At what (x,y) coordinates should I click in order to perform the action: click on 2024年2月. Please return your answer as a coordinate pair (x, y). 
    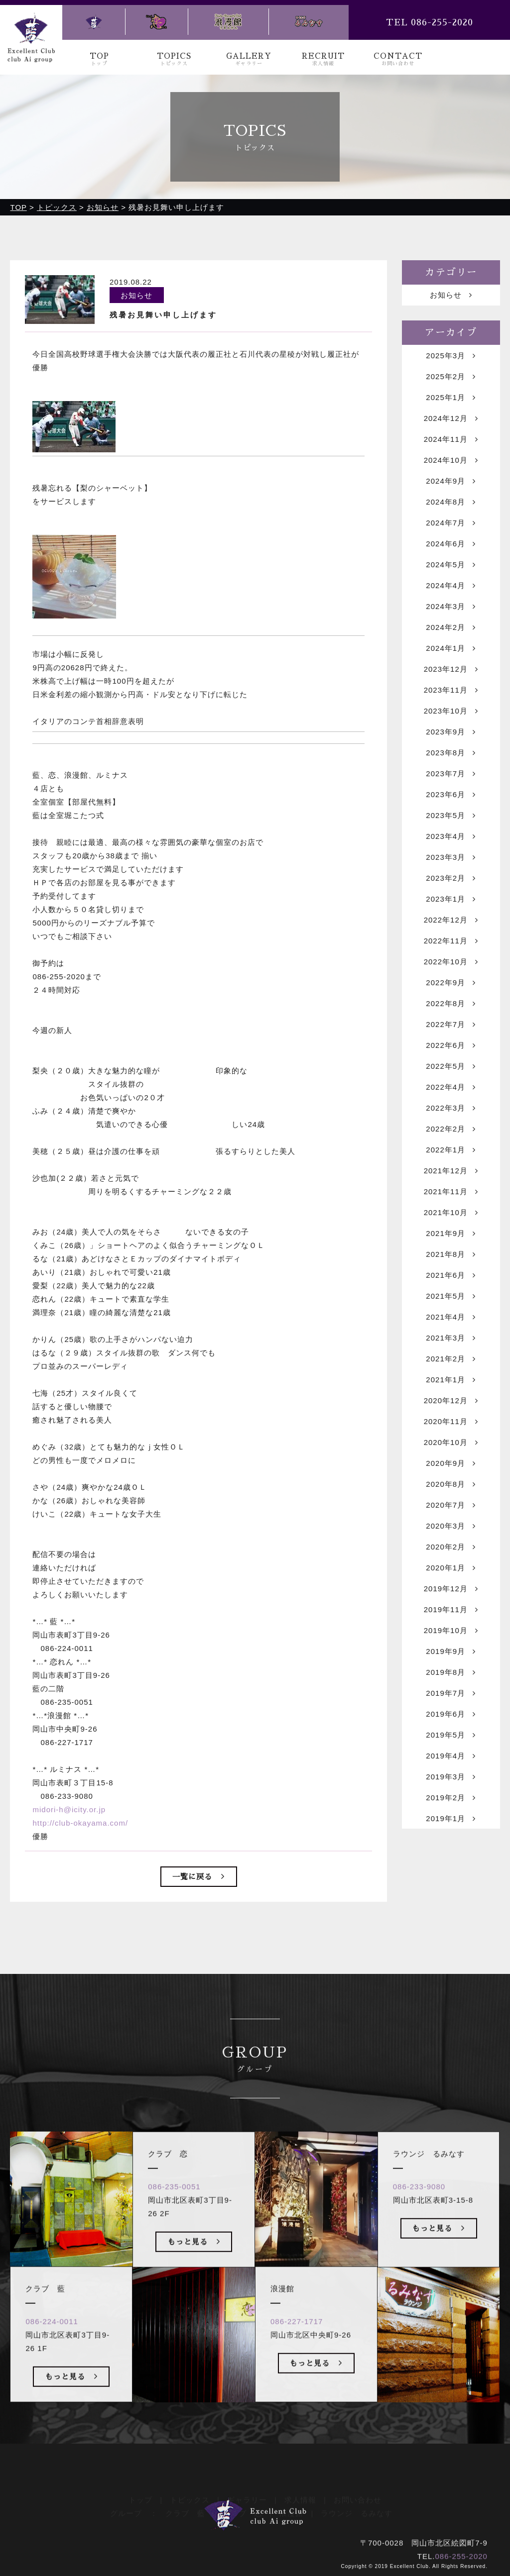
    Looking at the image, I should click on (451, 628).